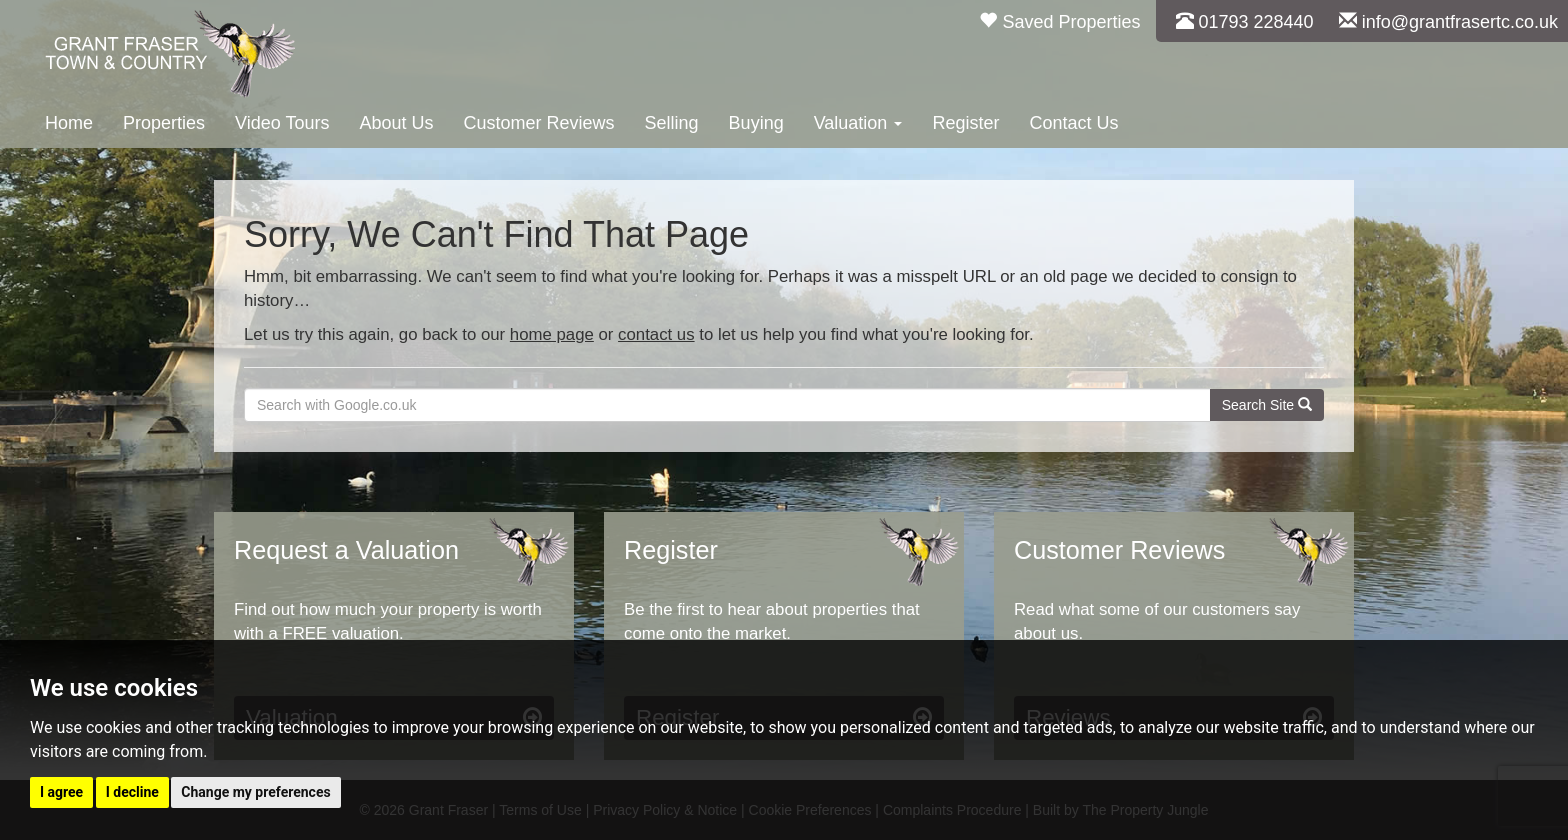  What do you see at coordinates (858, 123) in the screenshot?
I see `Valuation [button]` at bounding box center [858, 123].